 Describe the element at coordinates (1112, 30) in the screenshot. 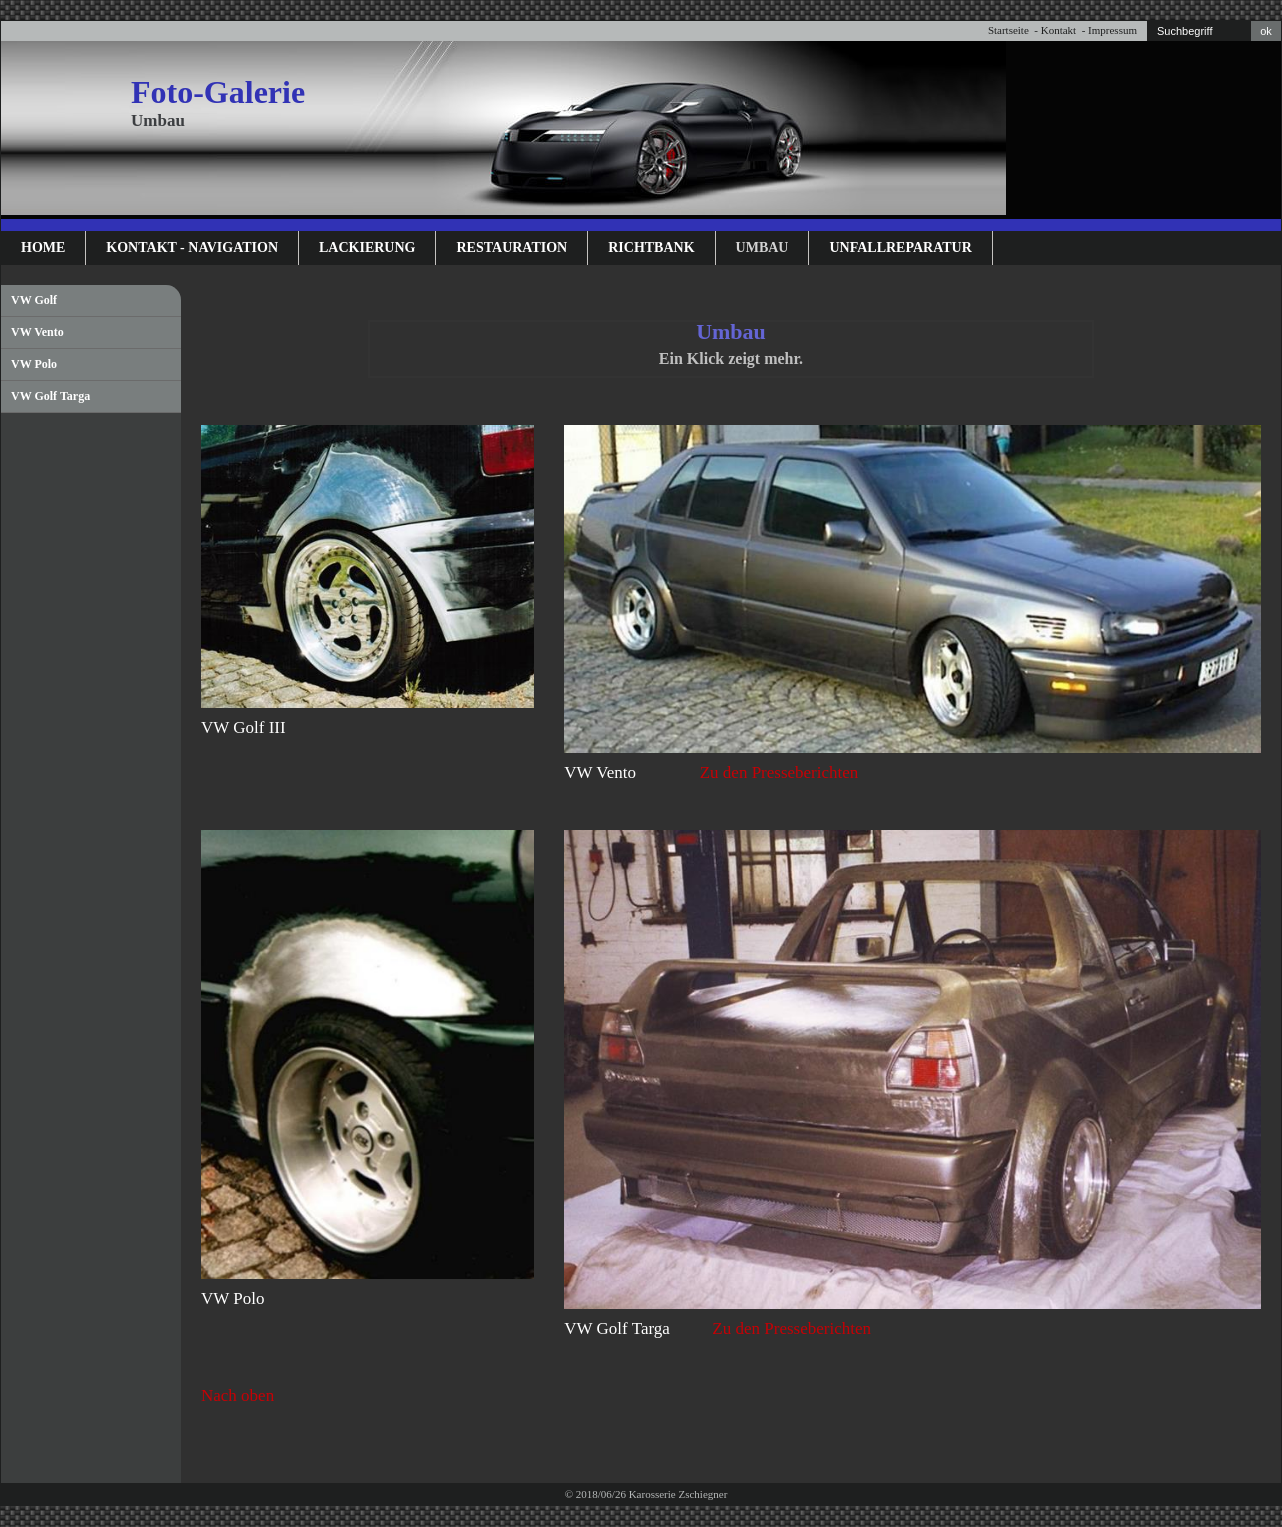

I see `Impressum` at that location.